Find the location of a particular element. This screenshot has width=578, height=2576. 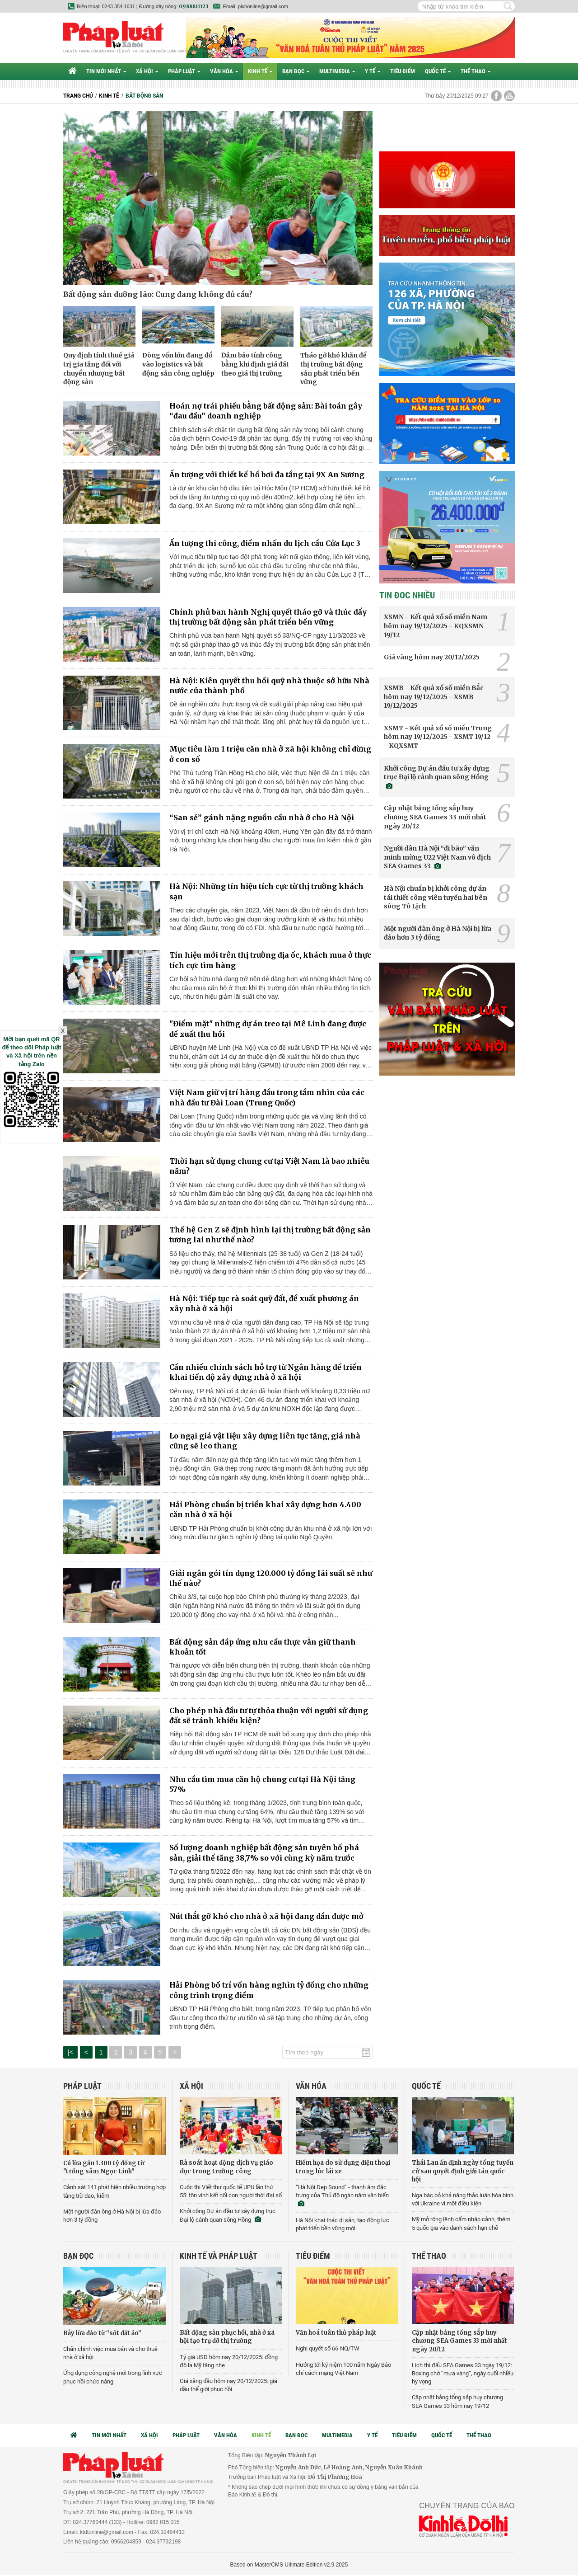

Quy định tính thuế giá trị gia tăng đối với chuyển nhượng bất động sản is located at coordinates (98, 368).